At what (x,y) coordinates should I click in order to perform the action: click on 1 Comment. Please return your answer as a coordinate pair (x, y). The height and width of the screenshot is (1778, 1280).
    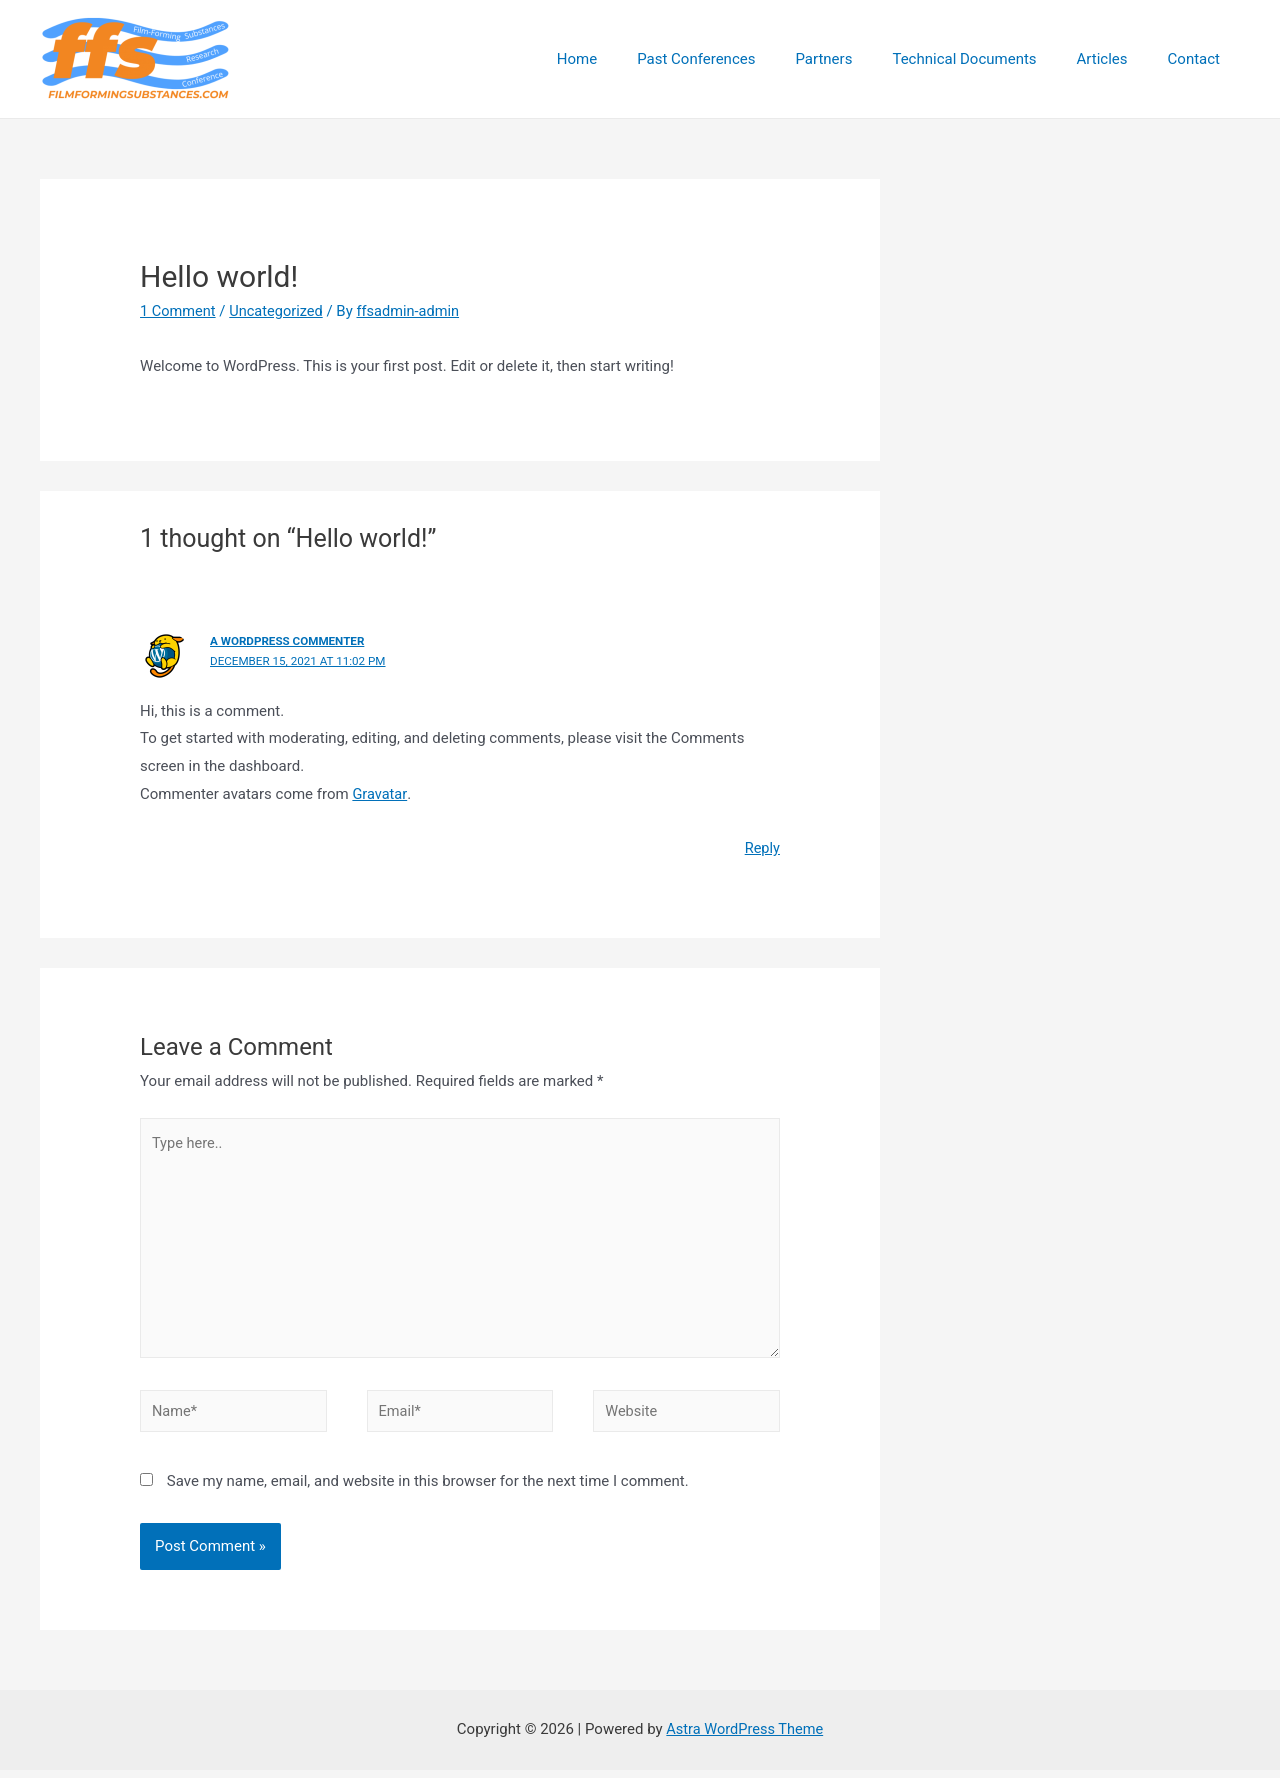
    Looking at the image, I should click on (179, 311).